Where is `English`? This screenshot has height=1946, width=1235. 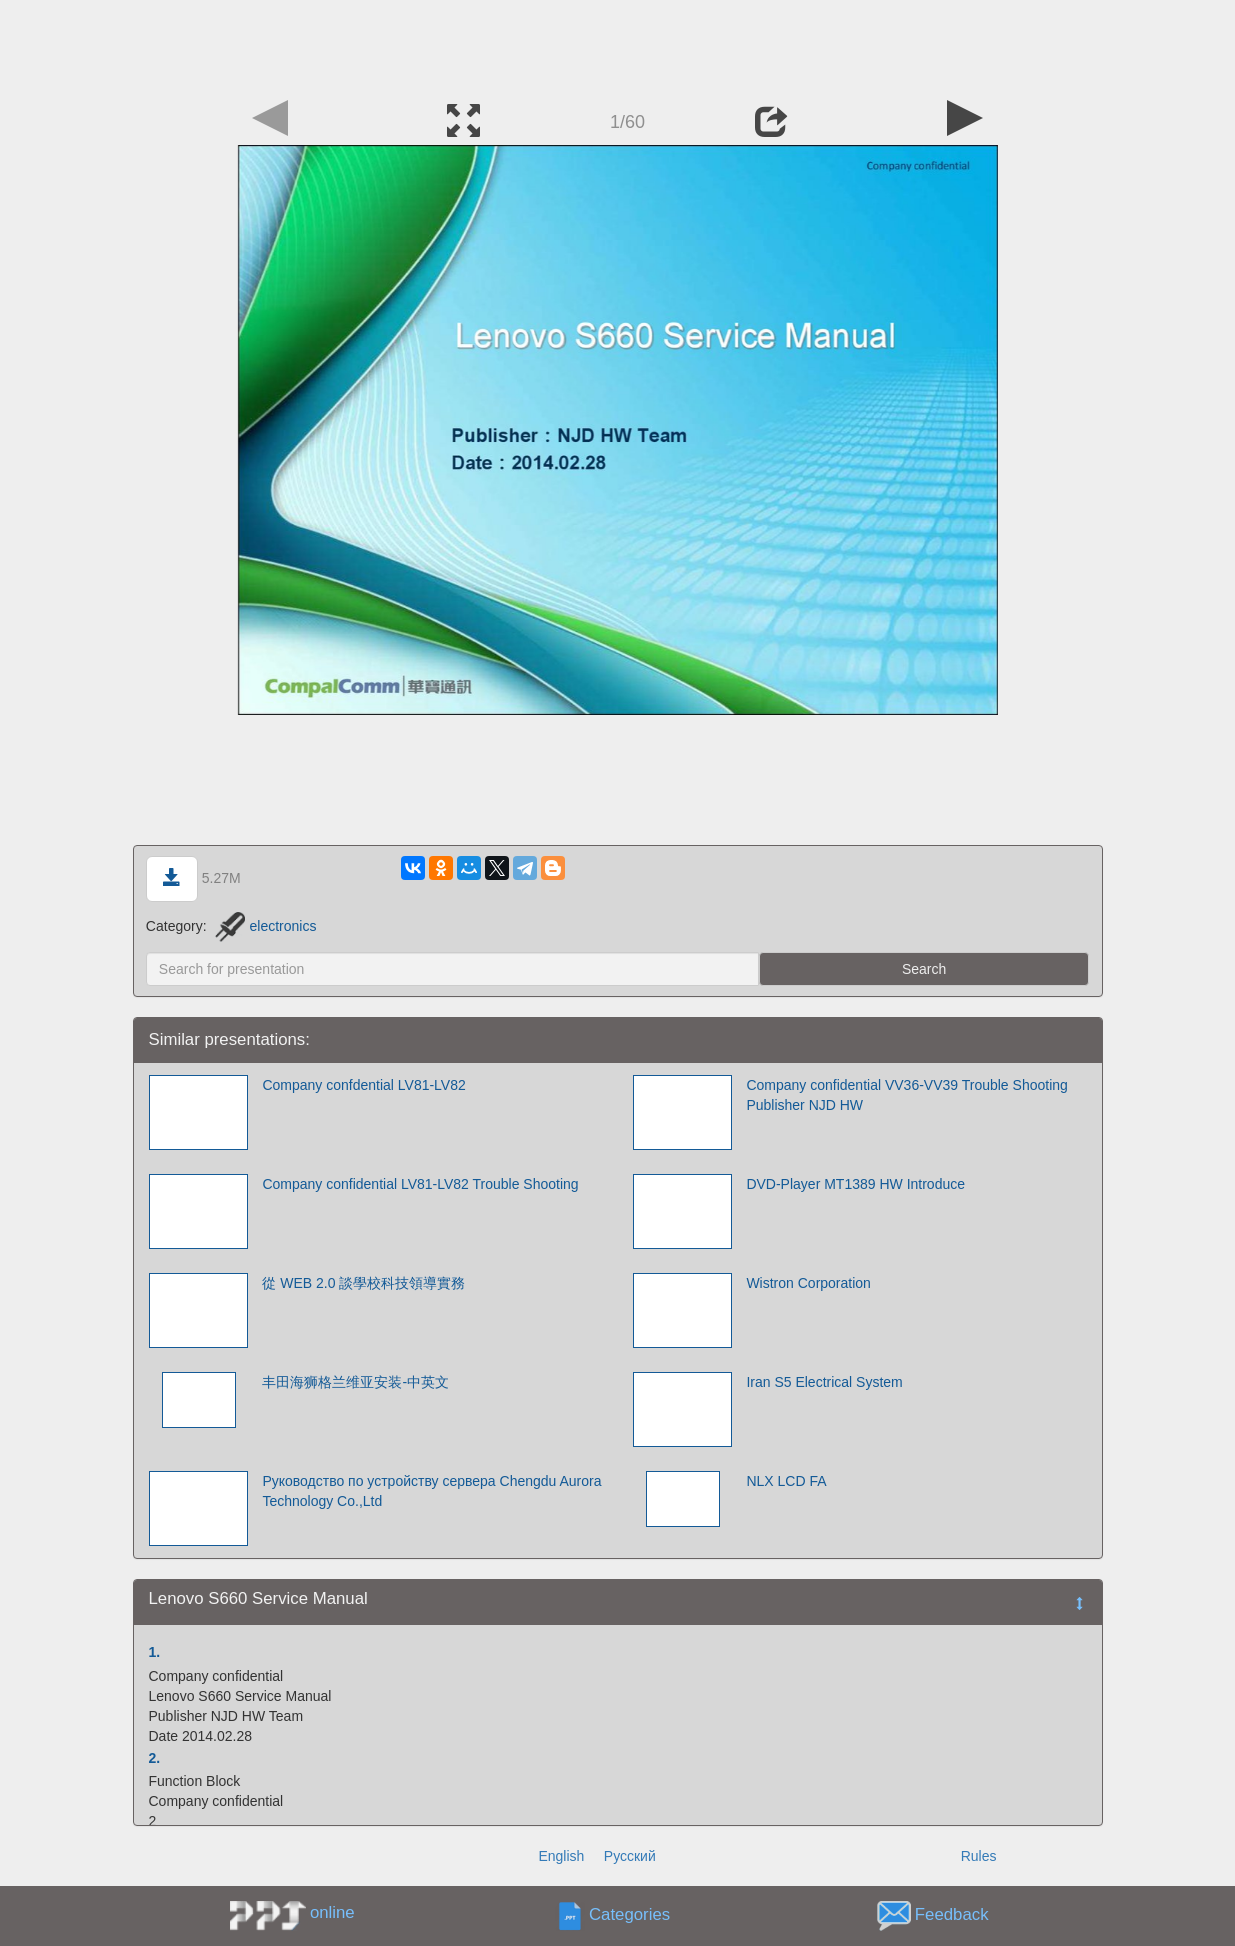 English is located at coordinates (561, 1856).